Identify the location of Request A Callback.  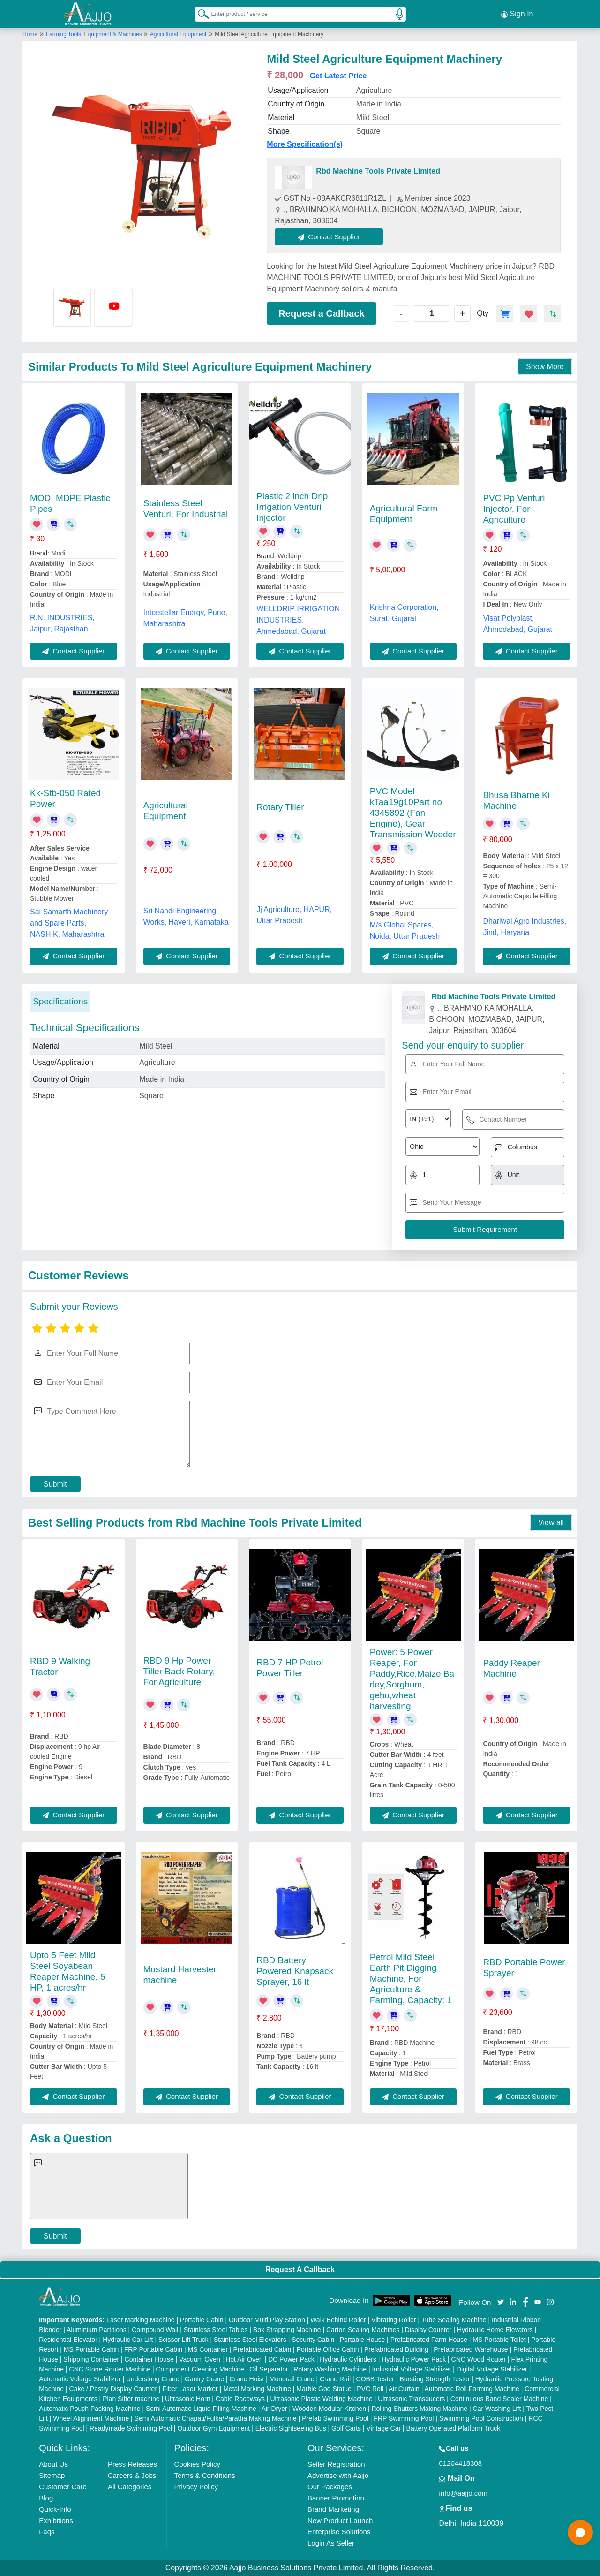
(300, 2269).